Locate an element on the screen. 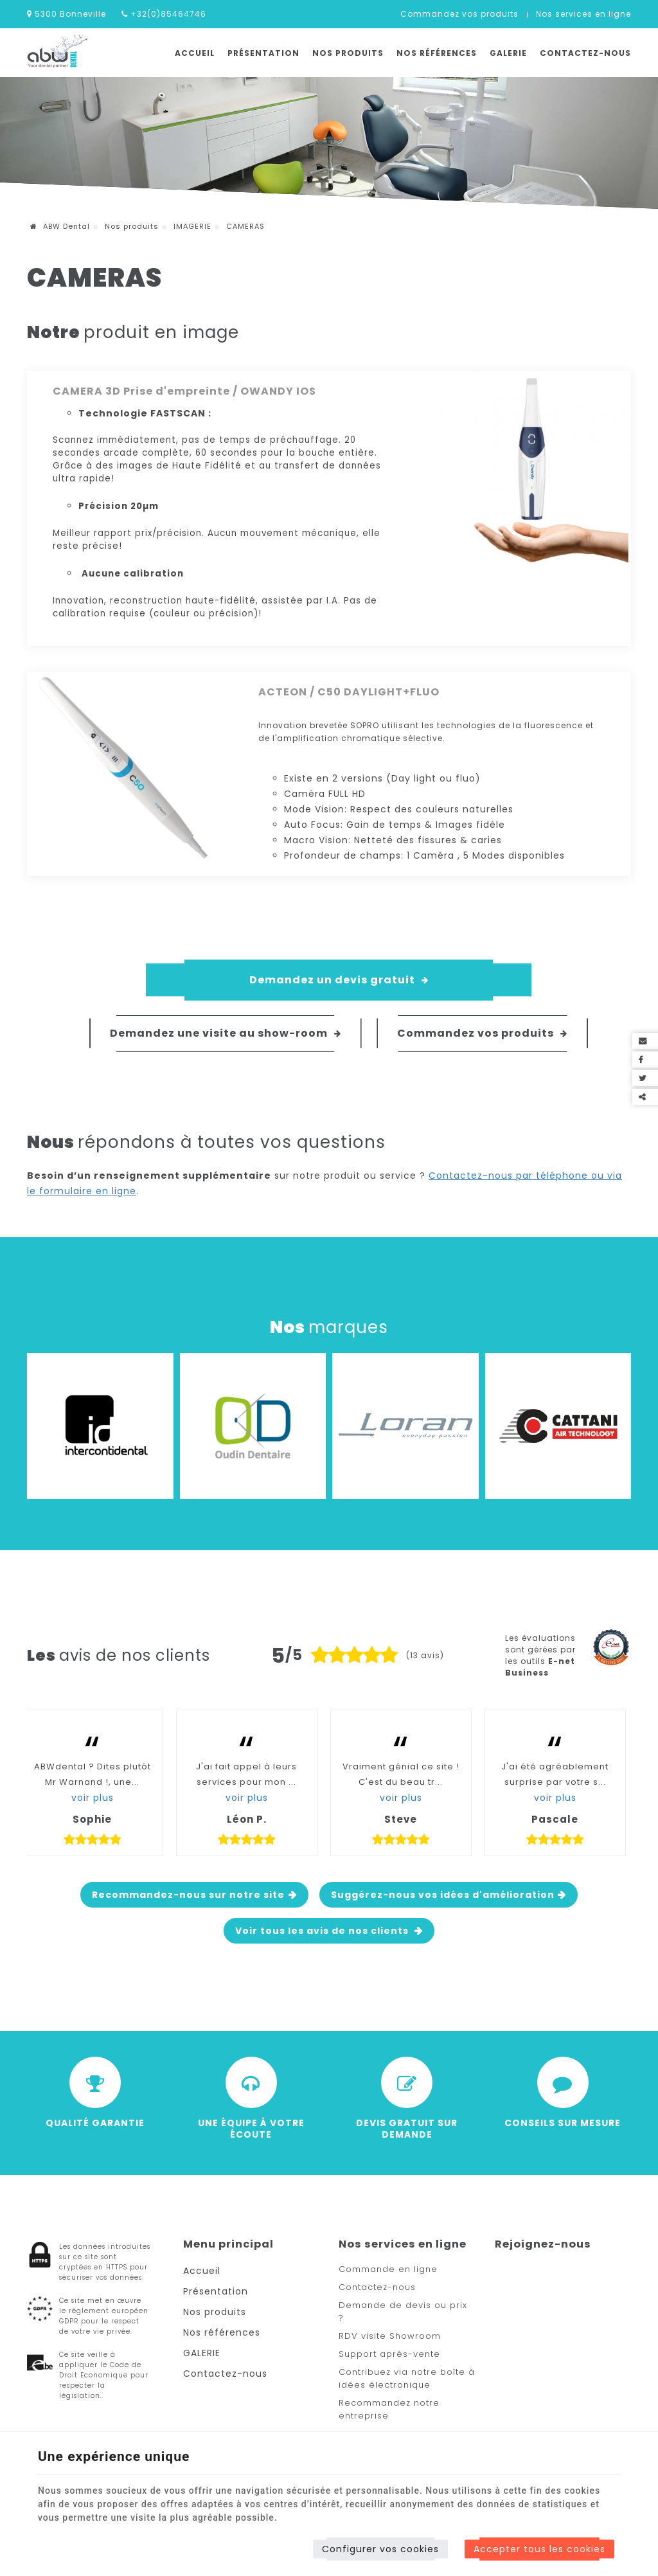 The image size is (658, 2576). Nos services en ligne [Online Services] is located at coordinates (583, 13).